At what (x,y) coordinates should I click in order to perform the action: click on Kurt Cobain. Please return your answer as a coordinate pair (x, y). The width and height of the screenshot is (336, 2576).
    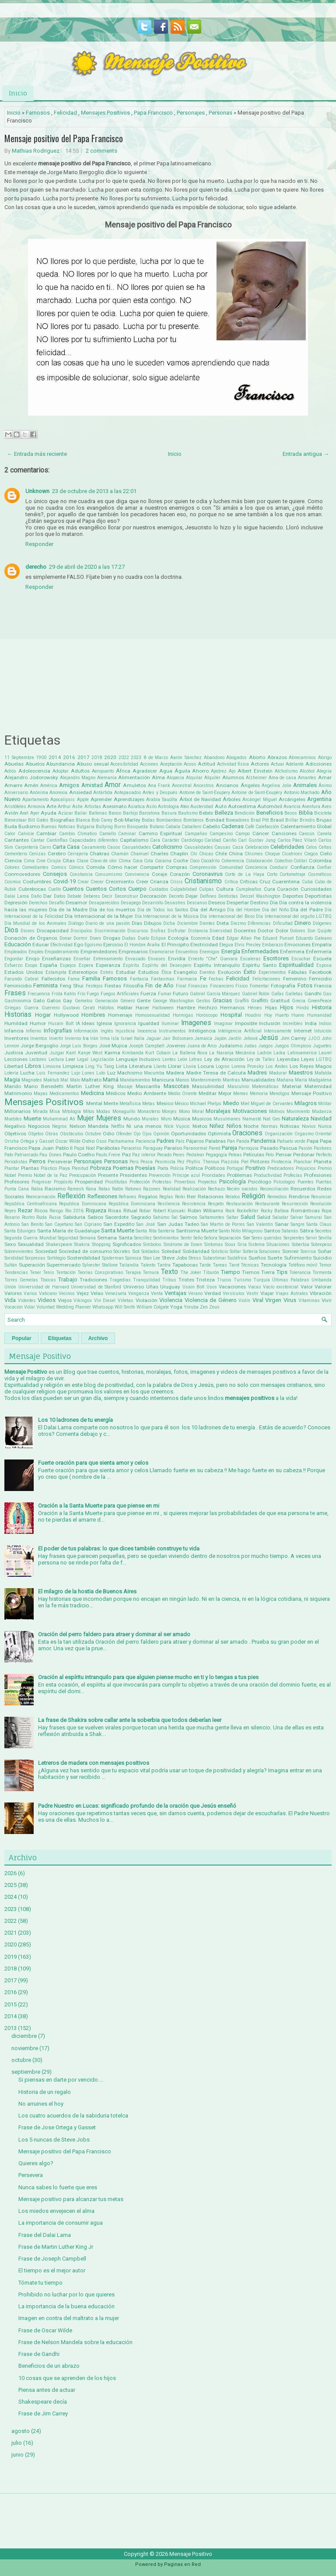
    Looking at the image, I should click on (157, 1053).